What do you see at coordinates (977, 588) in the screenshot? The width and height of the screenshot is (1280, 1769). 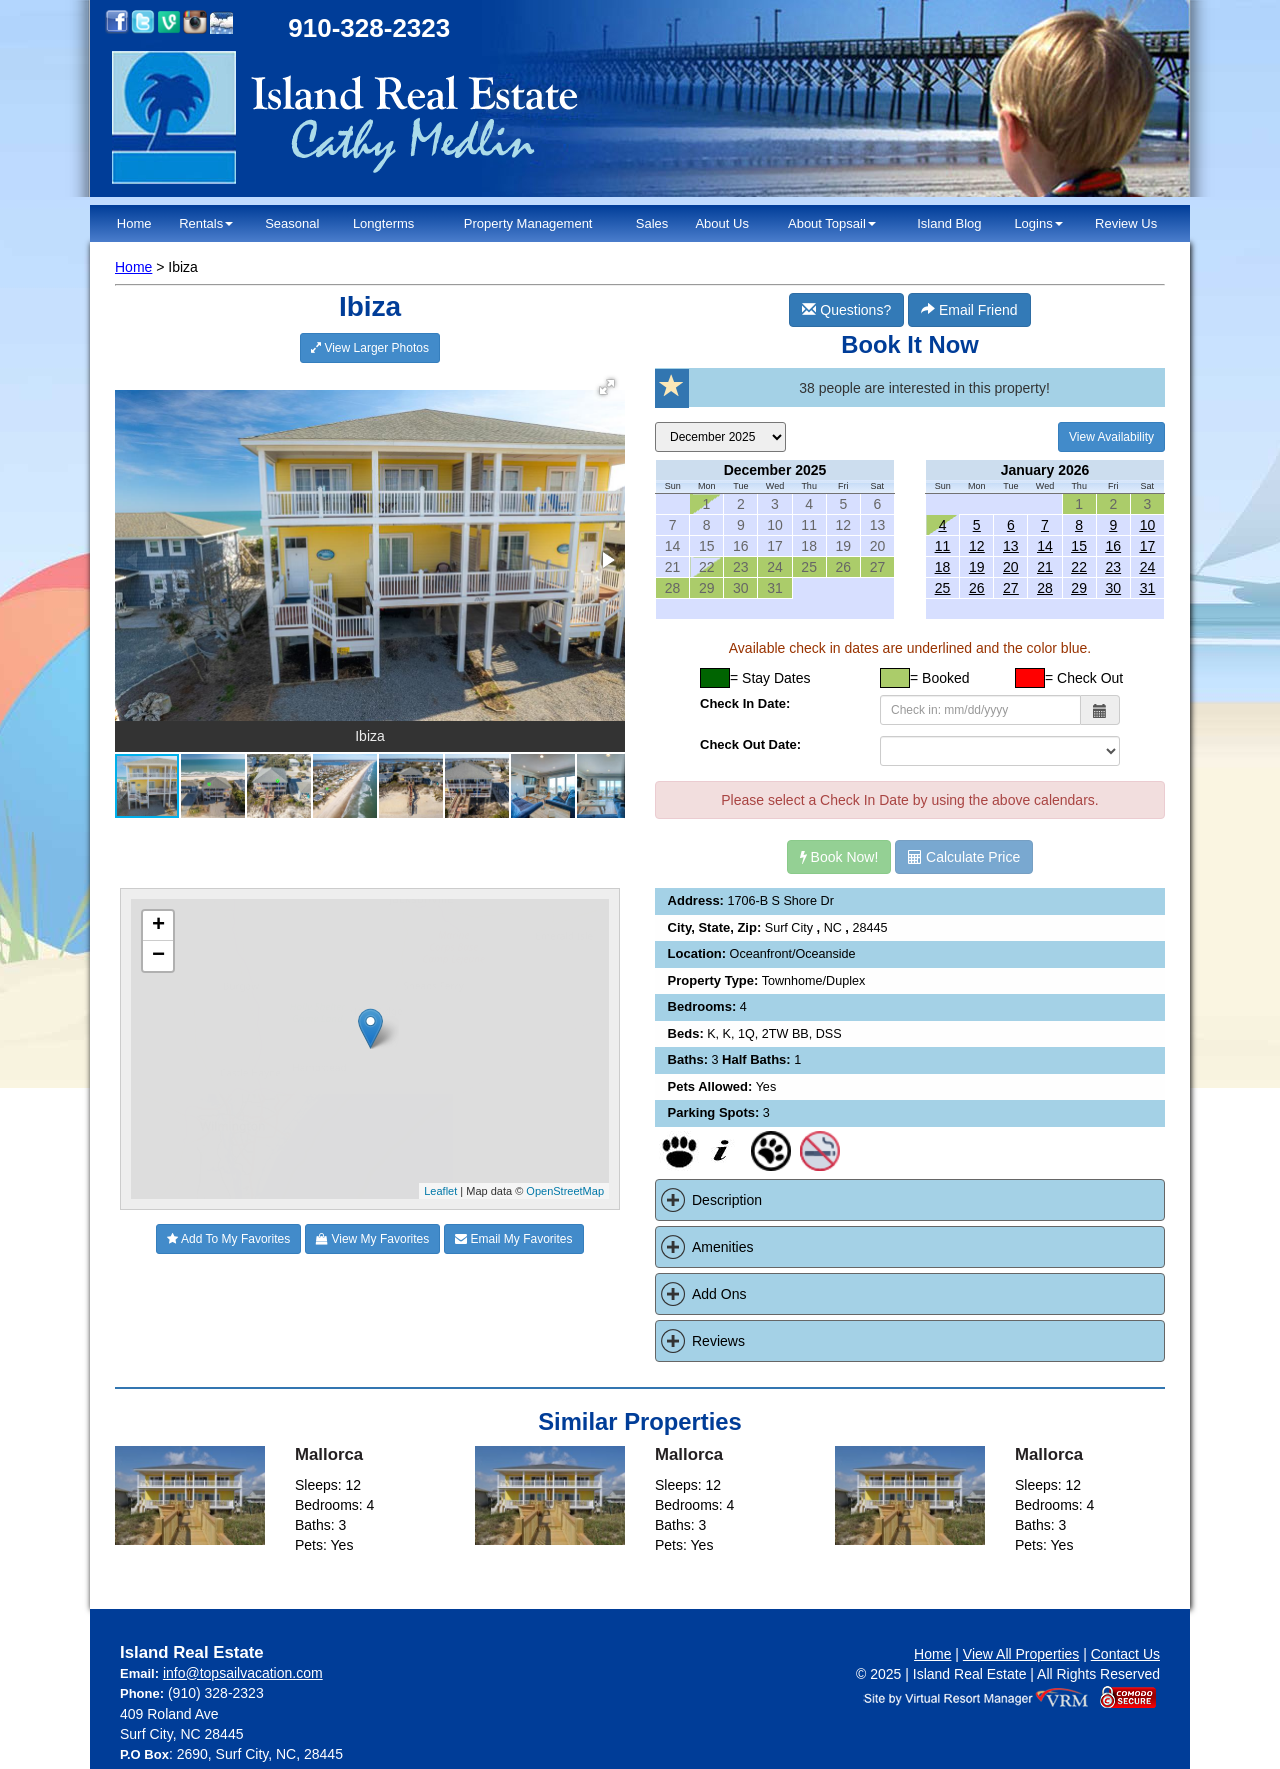 I see `26` at bounding box center [977, 588].